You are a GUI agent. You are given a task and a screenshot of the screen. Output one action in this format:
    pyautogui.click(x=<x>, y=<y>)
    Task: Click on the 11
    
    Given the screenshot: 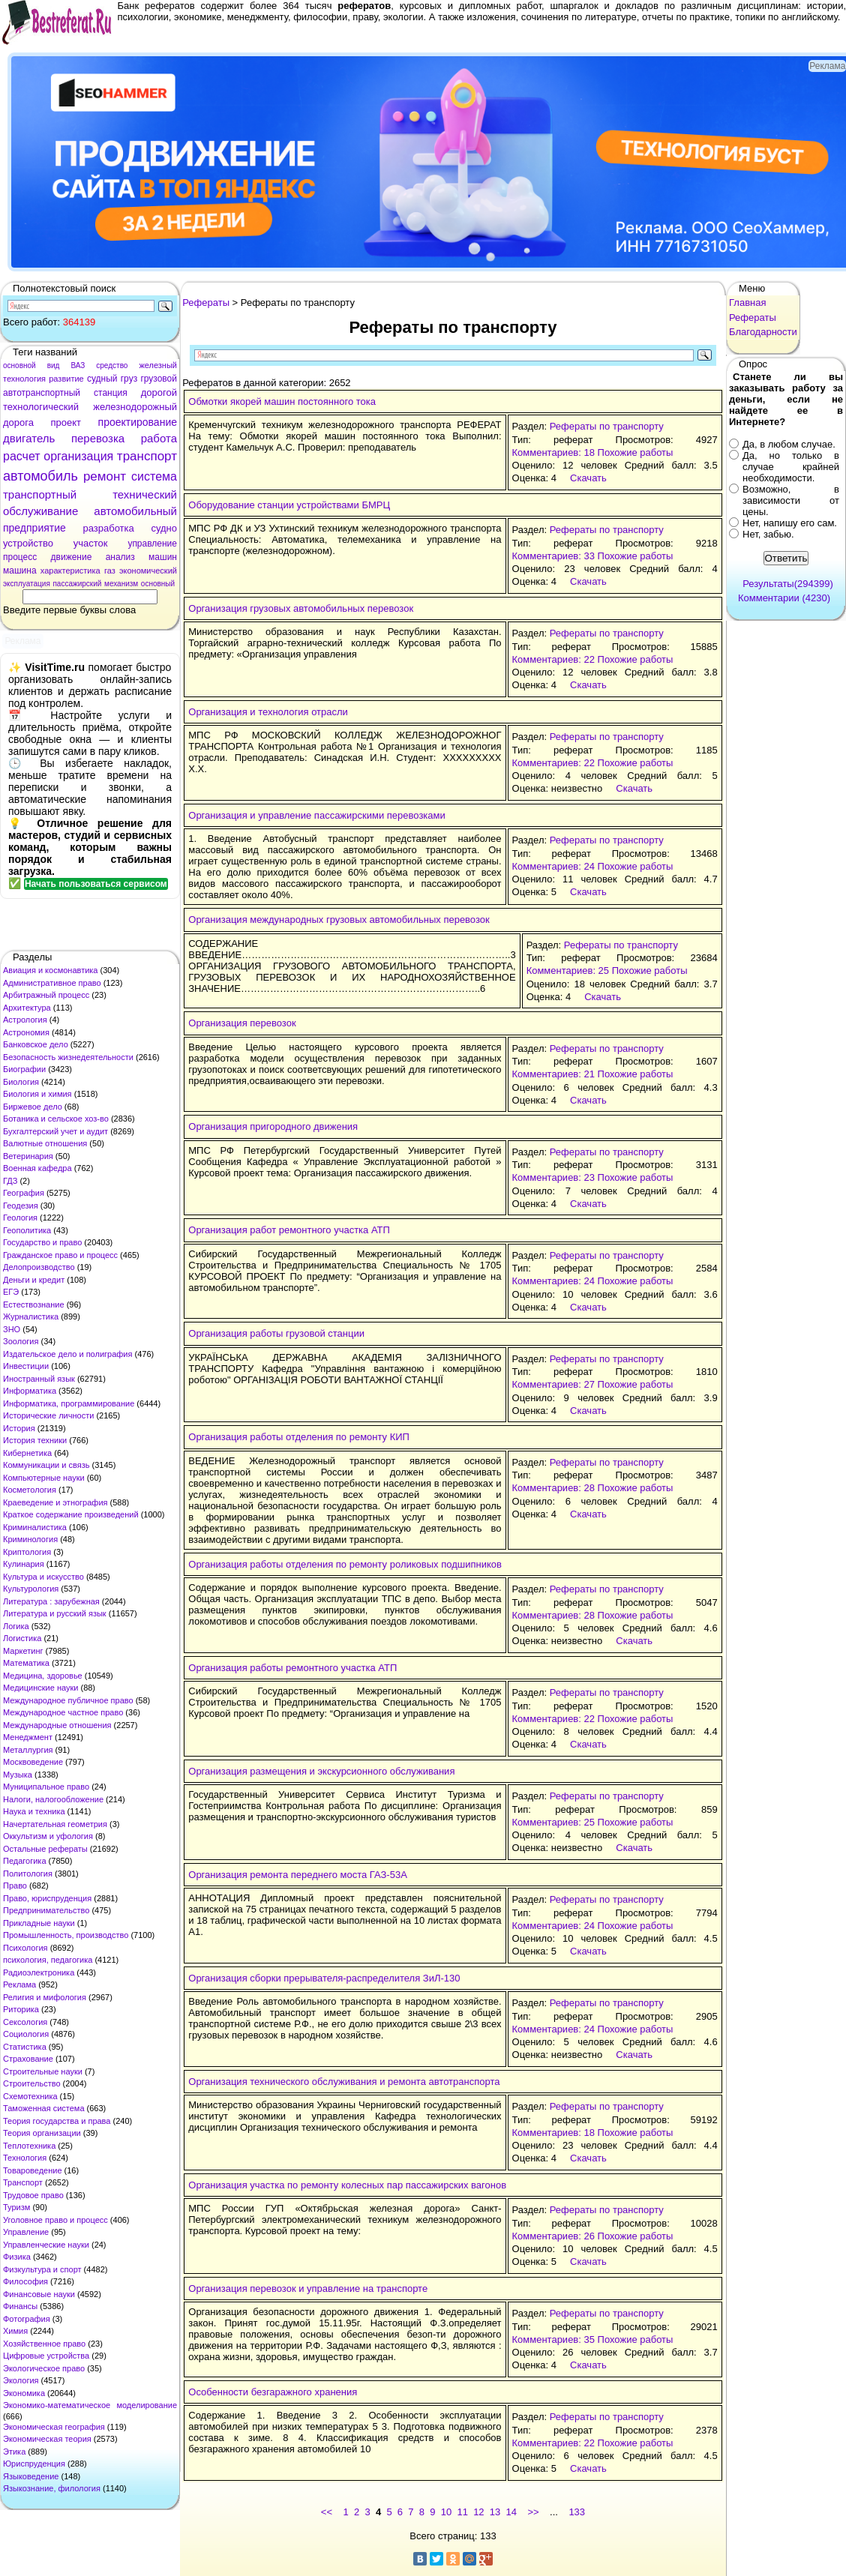 What is the action you would take?
    pyautogui.click(x=462, y=2512)
    